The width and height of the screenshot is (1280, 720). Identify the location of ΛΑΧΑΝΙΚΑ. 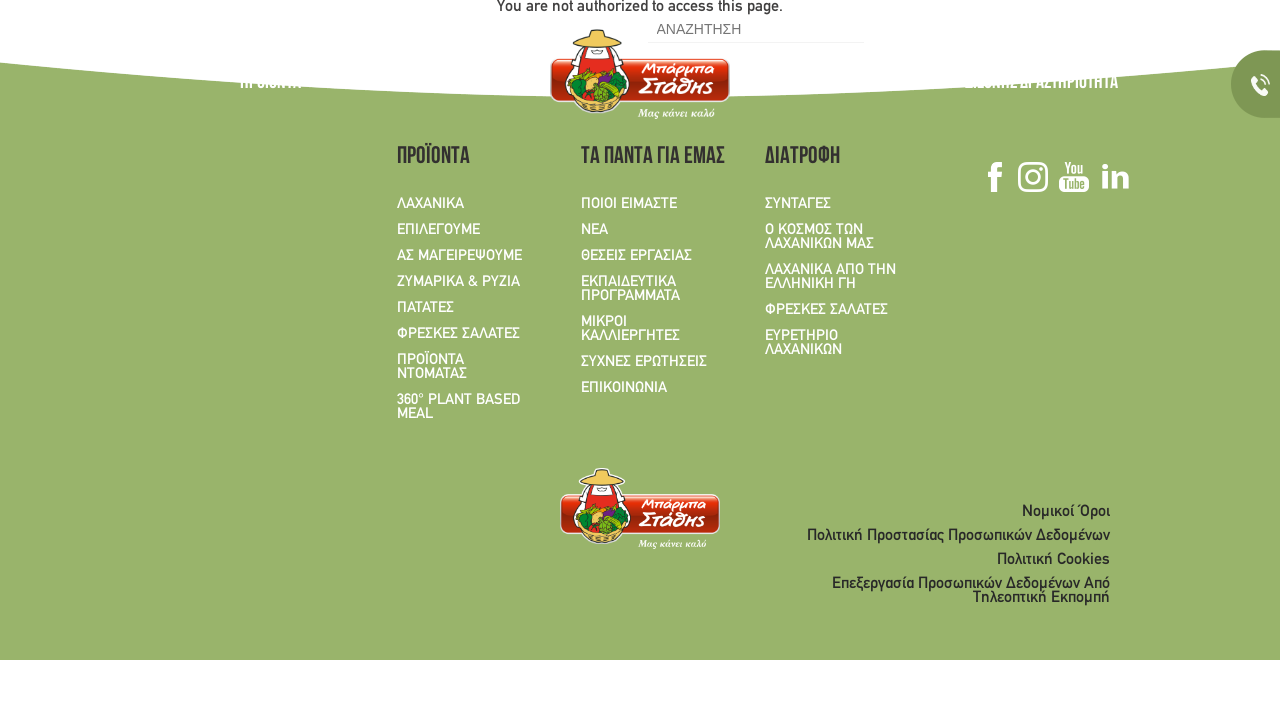
(430, 204).